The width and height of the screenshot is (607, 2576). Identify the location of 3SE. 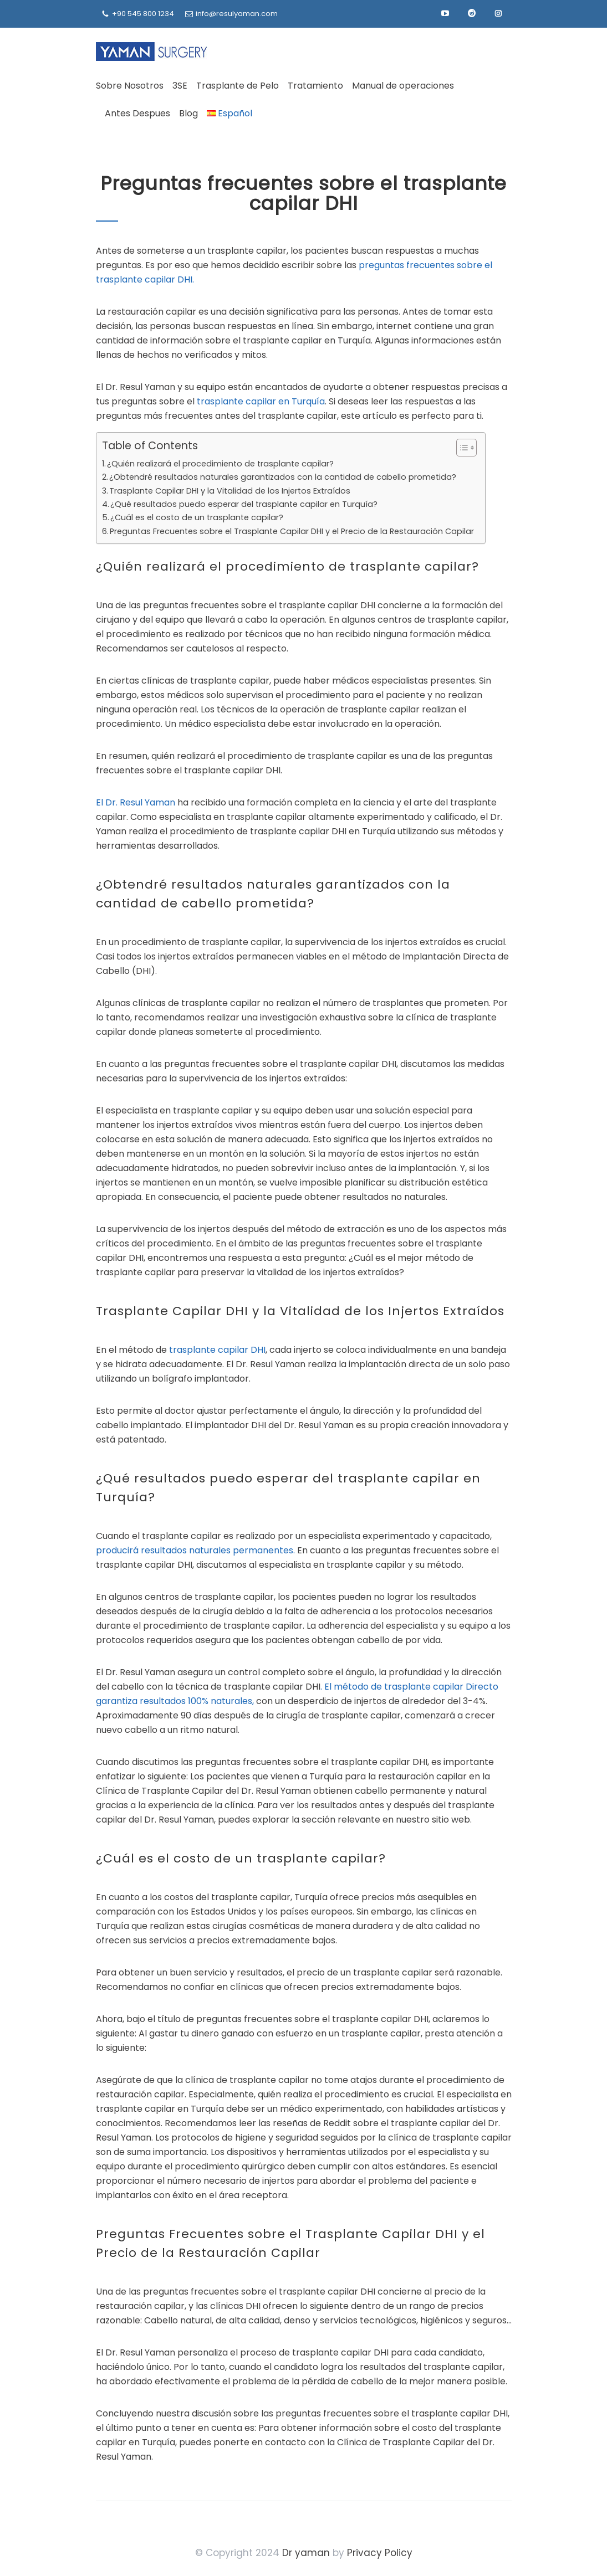
(179, 85).